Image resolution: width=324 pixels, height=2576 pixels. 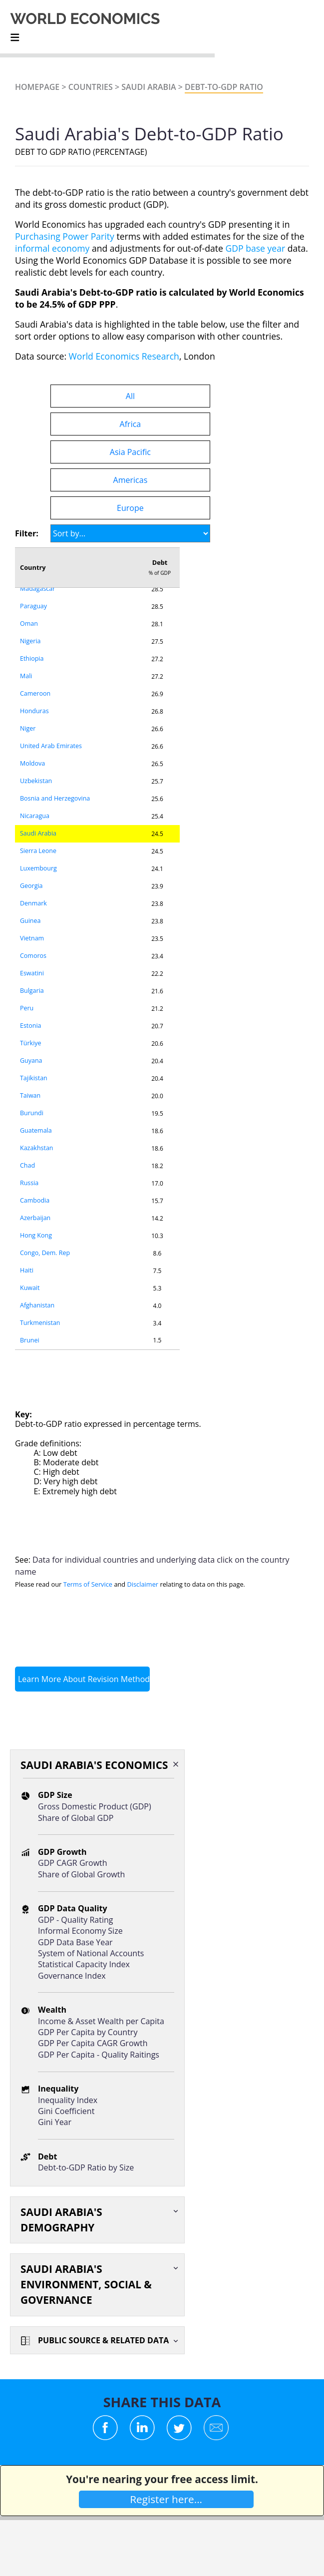 What do you see at coordinates (51, 746) in the screenshot?
I see `United Arab Emirates` at bounding box center [51, 746].